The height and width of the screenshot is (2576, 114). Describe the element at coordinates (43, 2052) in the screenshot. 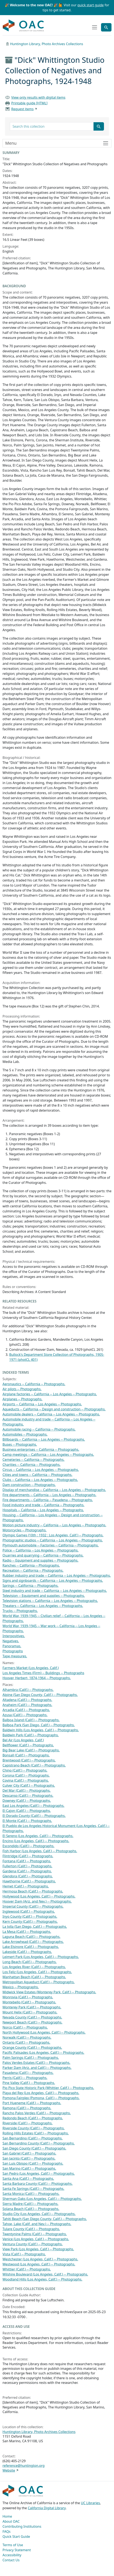

I see `Pacific Palisades (Los Angeles, Calif.) -- Photographs.` at that location.